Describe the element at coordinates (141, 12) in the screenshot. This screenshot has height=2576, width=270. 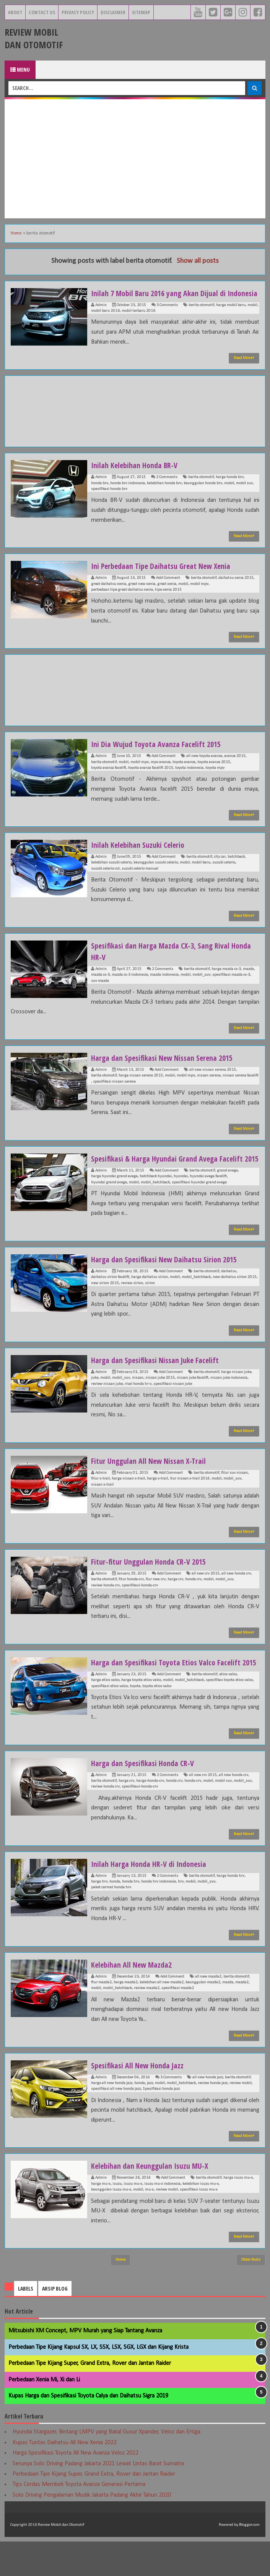
I see `Sitemap` at that location.